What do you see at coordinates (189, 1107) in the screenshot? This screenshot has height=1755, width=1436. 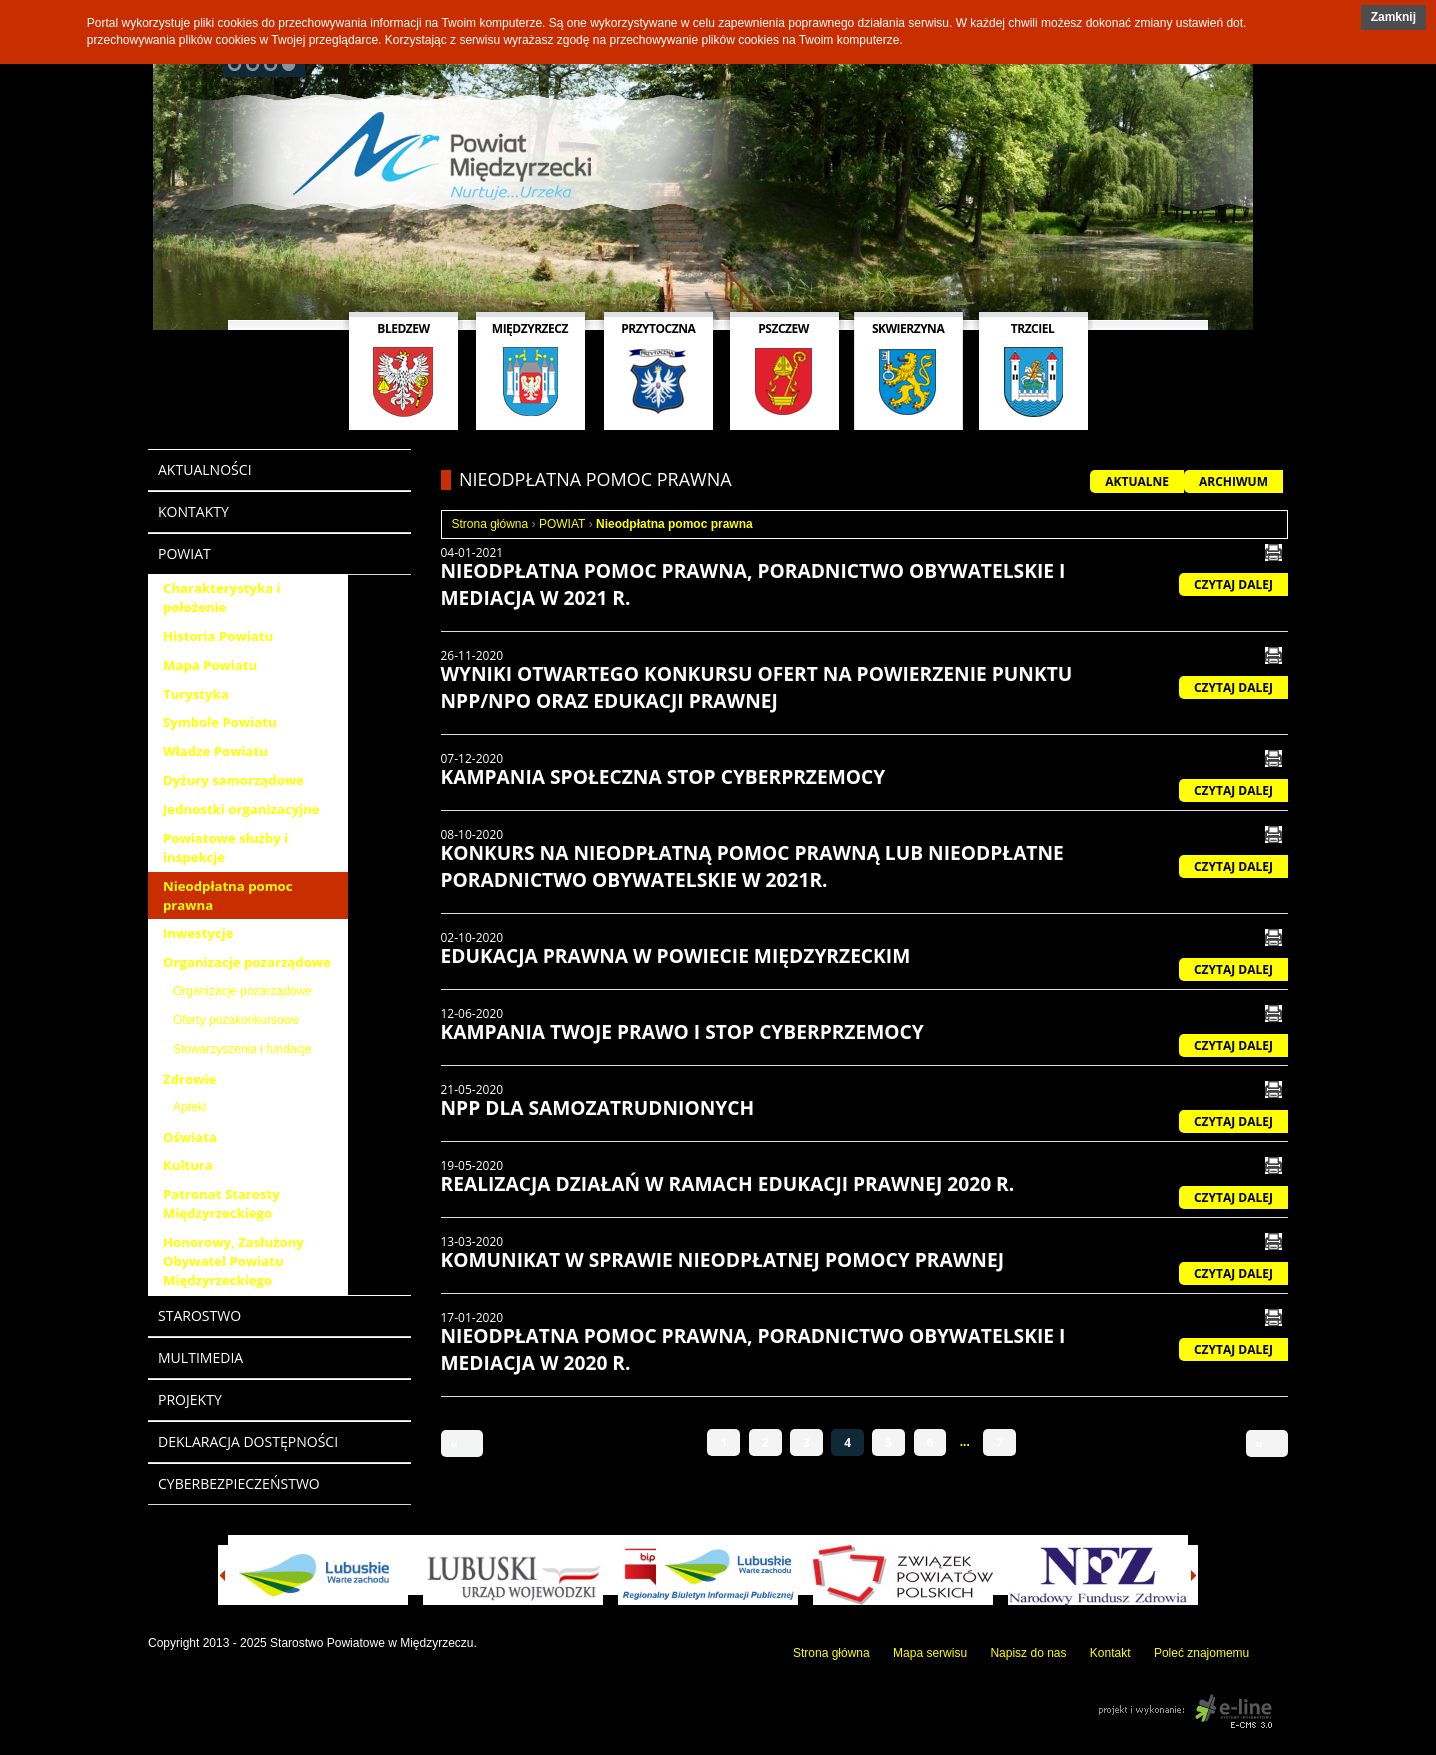 I see `Apteki` at bounding box center [189, 1107].